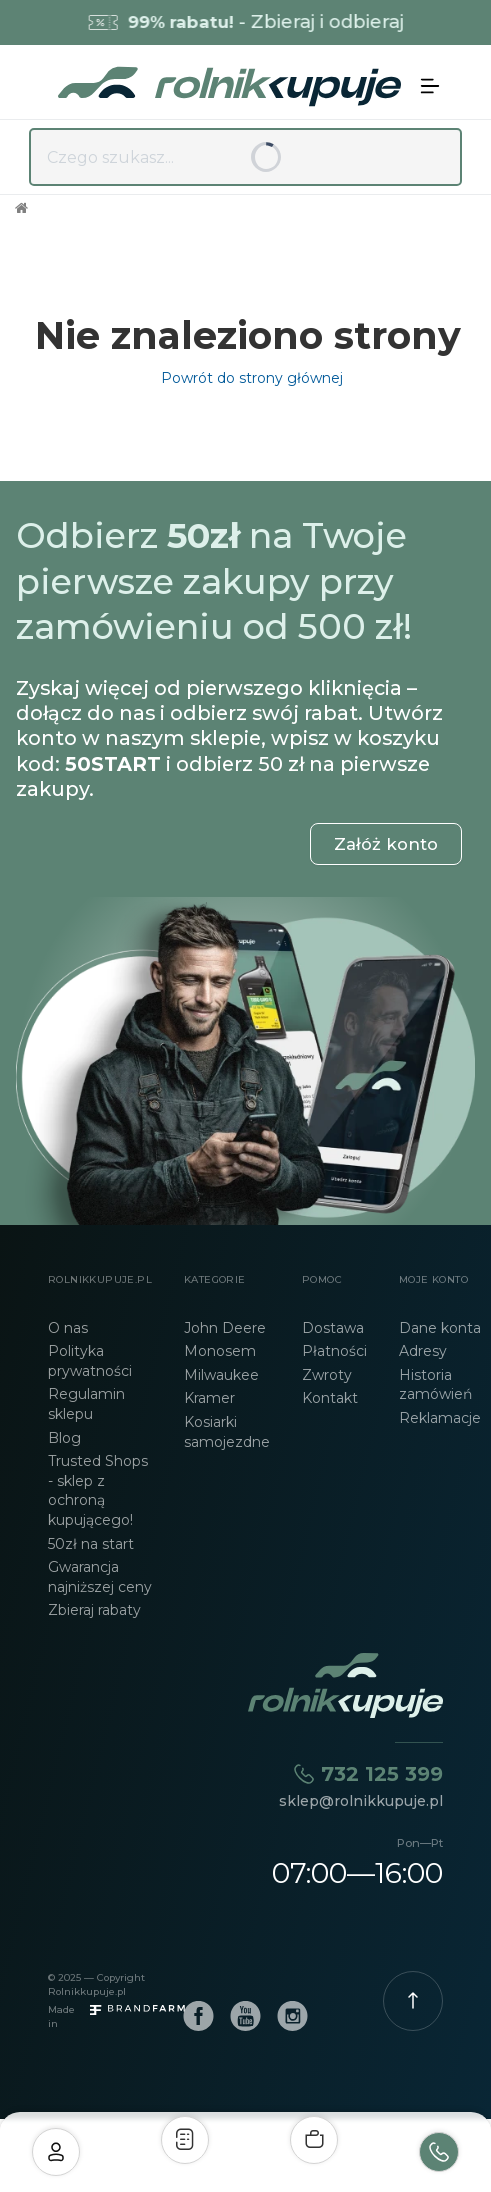 This screenshot has height=2192, width=491. I want to click on Zbieraj rabaty, so click(94, 1610).